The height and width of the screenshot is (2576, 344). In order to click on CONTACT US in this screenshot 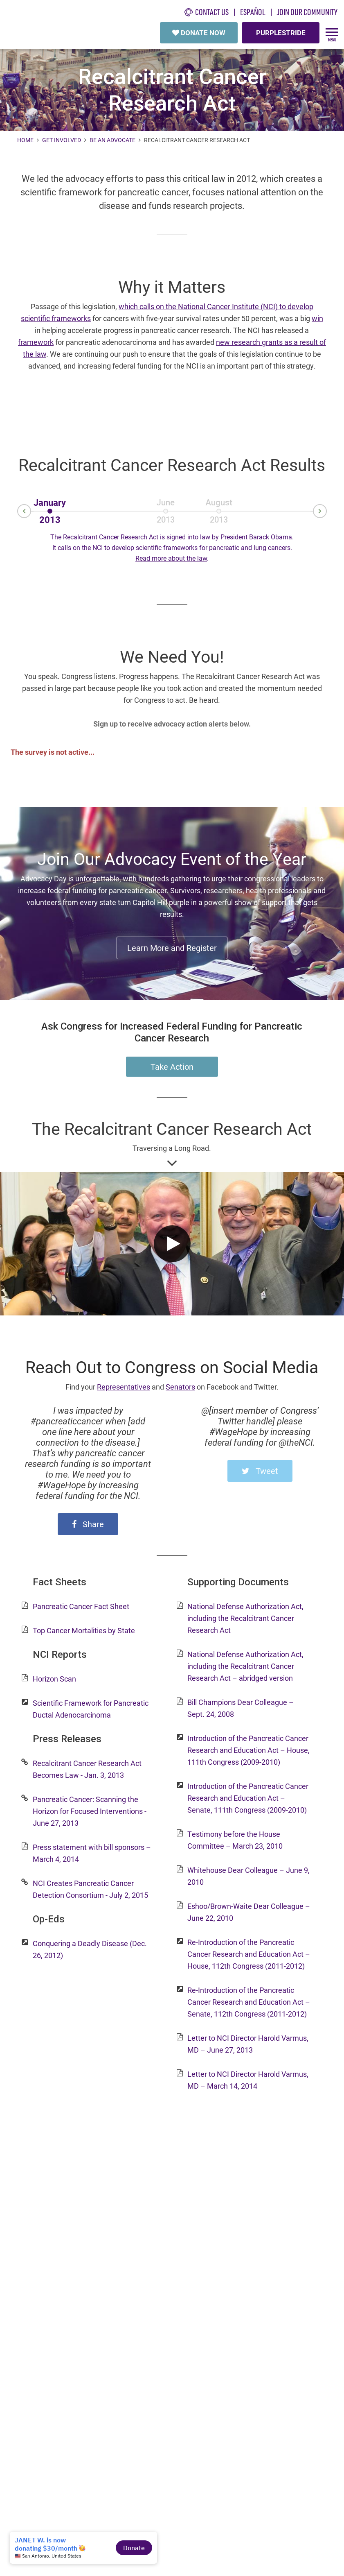, I will do `click(206, 12)`.